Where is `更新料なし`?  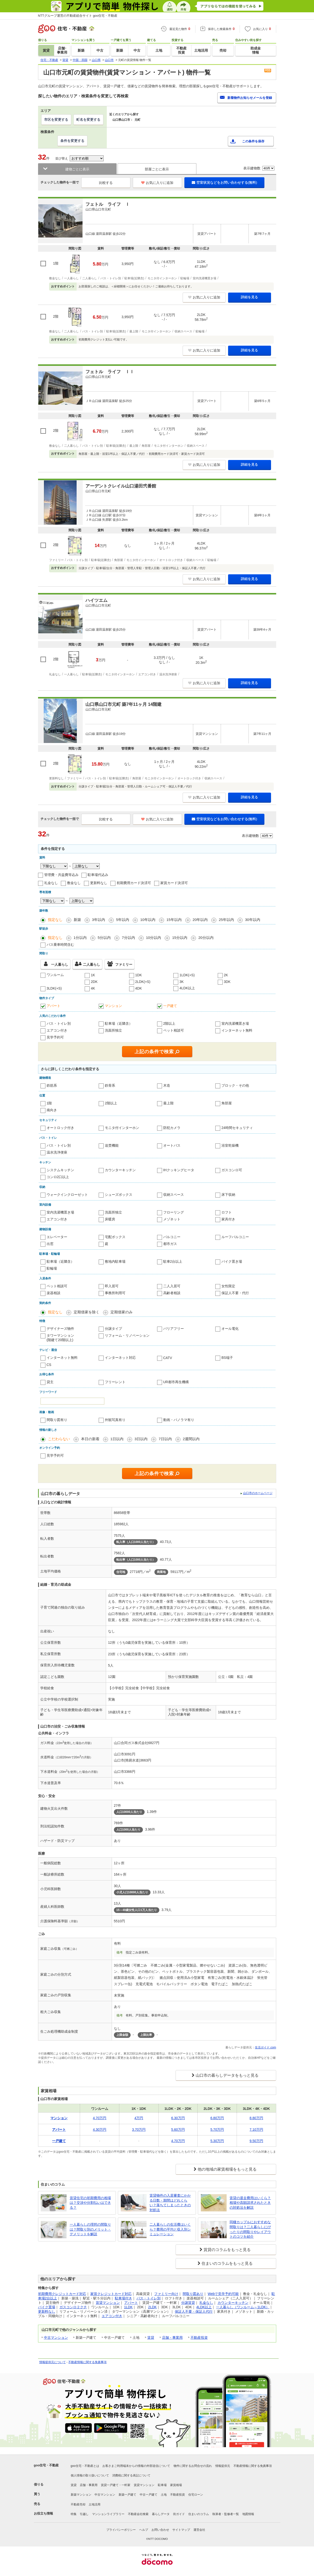 更新料なし is located at coordinates (98, 883).